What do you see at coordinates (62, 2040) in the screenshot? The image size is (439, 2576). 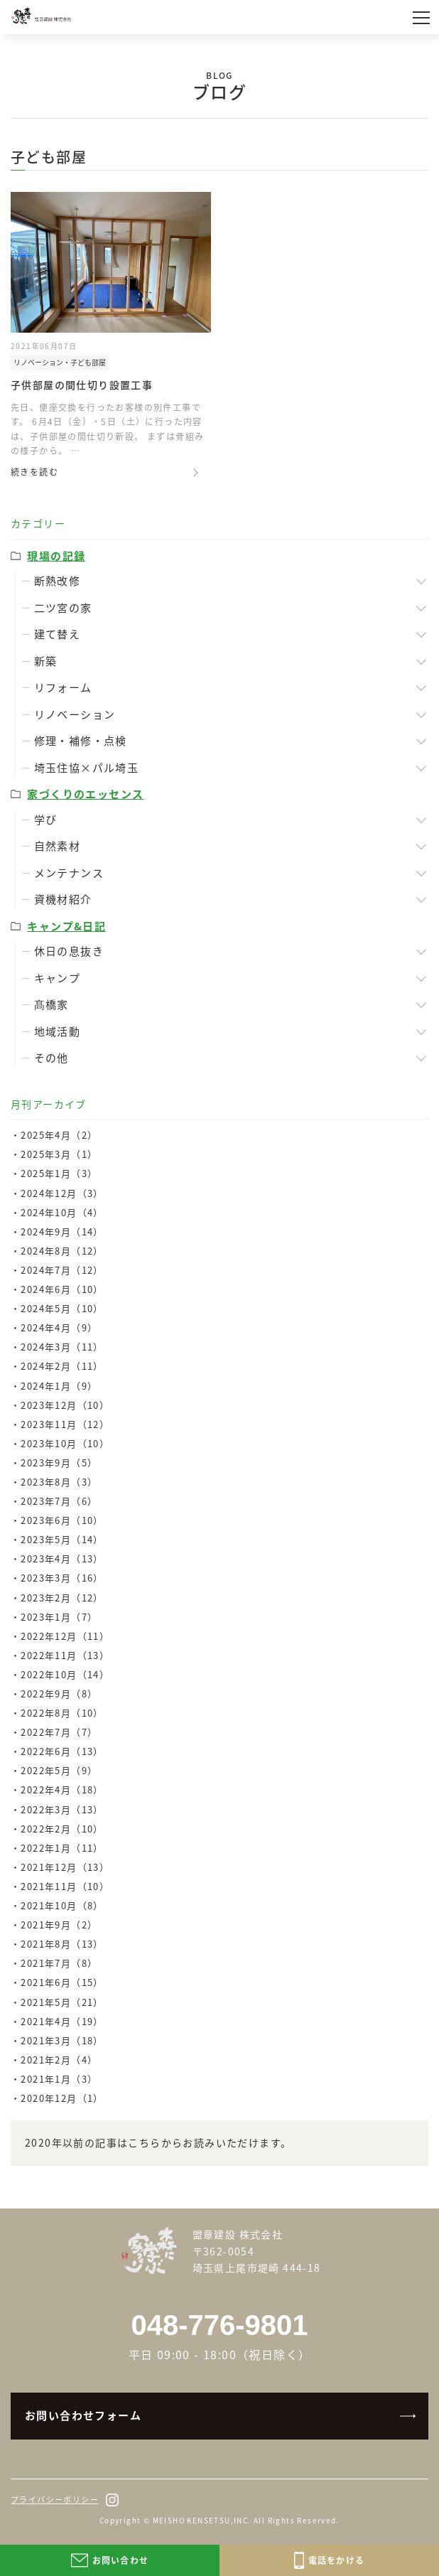 I see `2021年3月（18）` at bounding box center [62, 2040].